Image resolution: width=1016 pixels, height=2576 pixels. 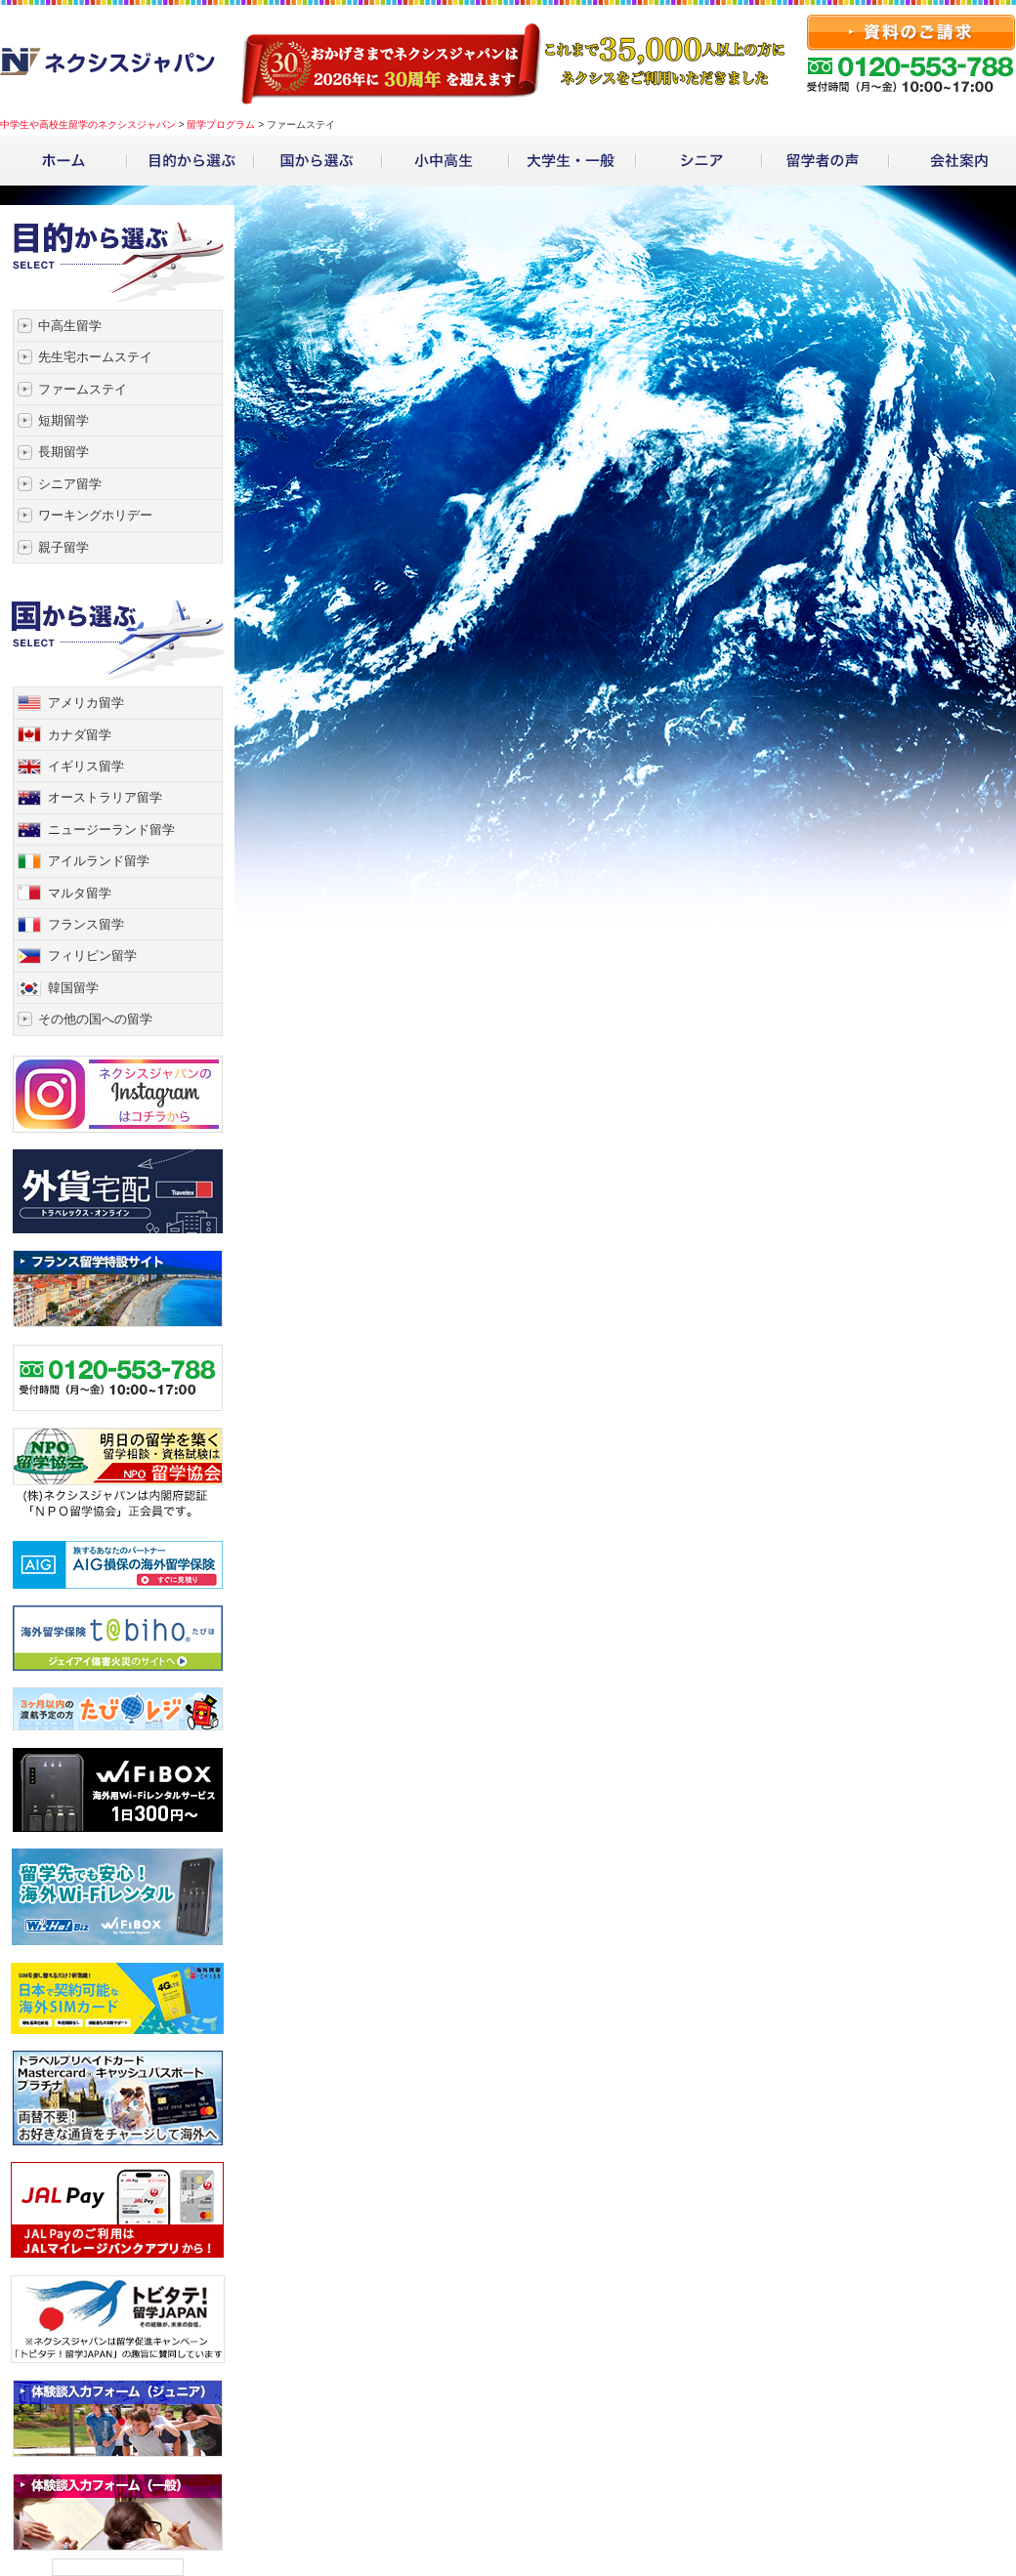 I want to click on ワーキングホリデー, so click(x=95, y=515).